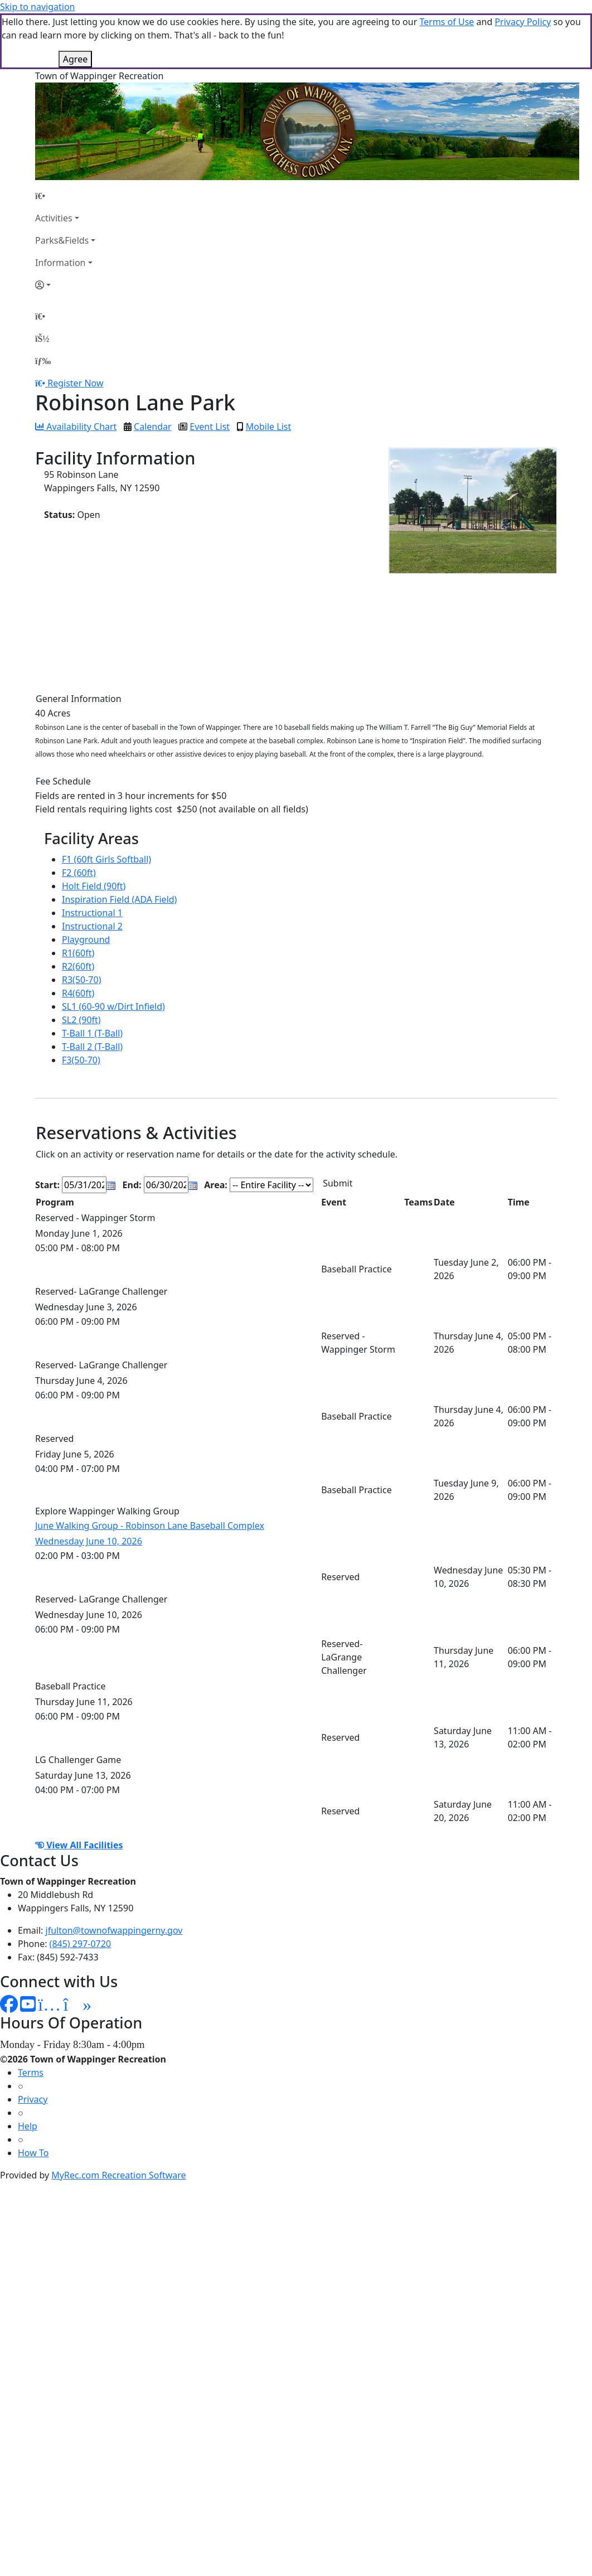 The width and height of the screenshot is (592, 2576). I want to click on Skip to navigation, so click(37, 7).